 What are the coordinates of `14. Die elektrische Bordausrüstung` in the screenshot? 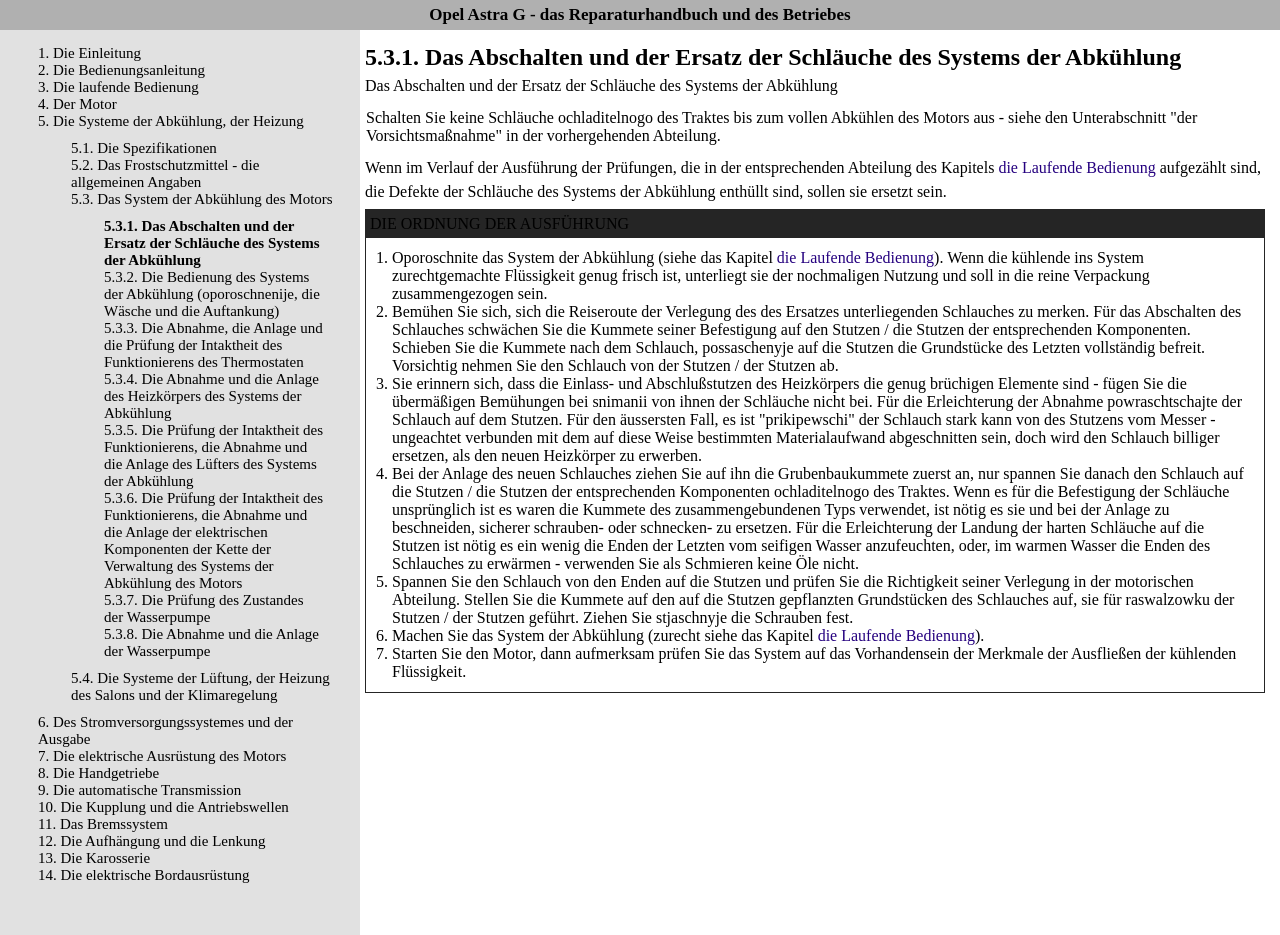 It's located at (144, 875).